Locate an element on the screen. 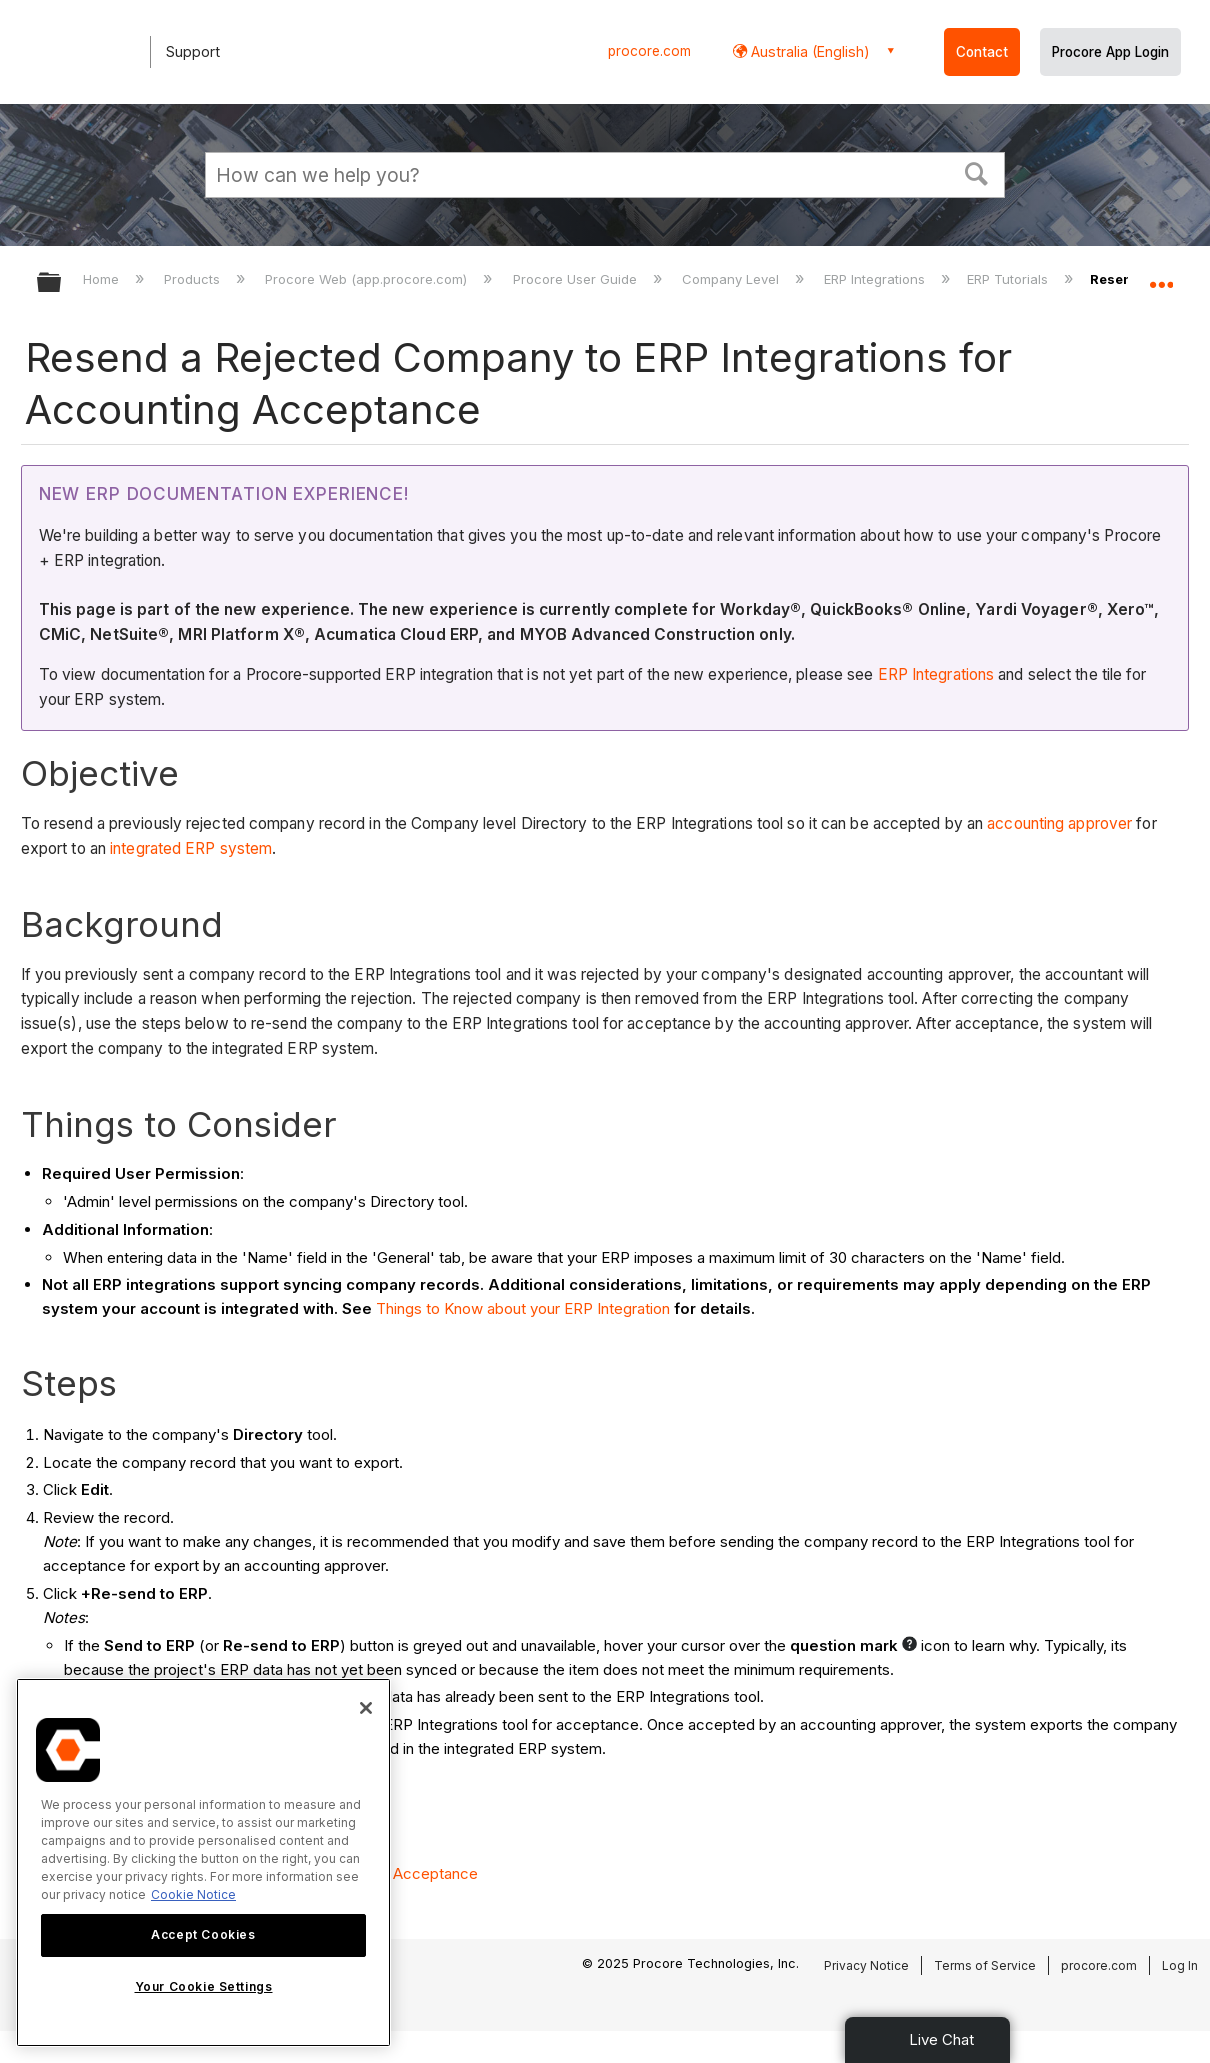 This screenshot has height=2063, width=1210. ERP Integrations is located at coordinates (876, 279).